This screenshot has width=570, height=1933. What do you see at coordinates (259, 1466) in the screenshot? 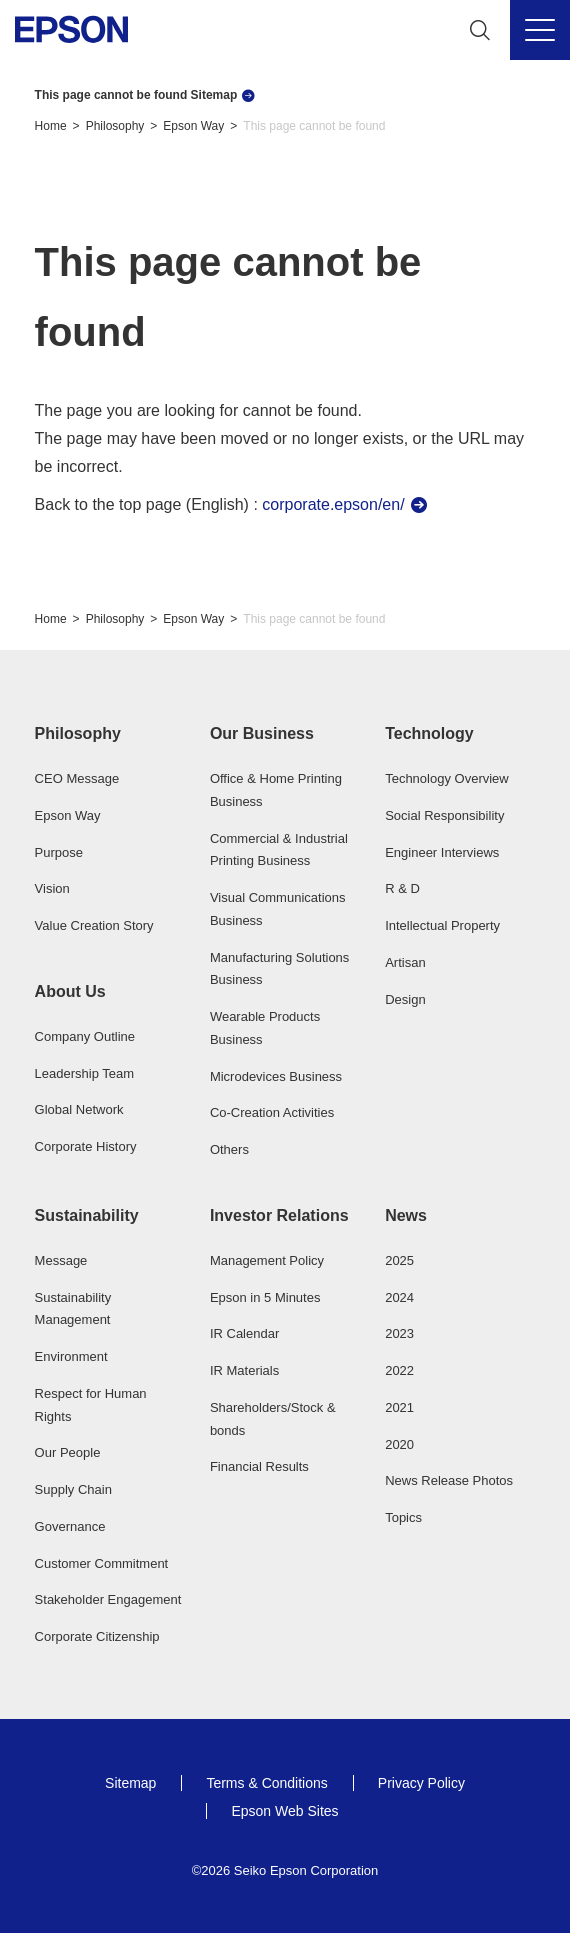
I see `Financial Results` at bounding box center [259, 1466].